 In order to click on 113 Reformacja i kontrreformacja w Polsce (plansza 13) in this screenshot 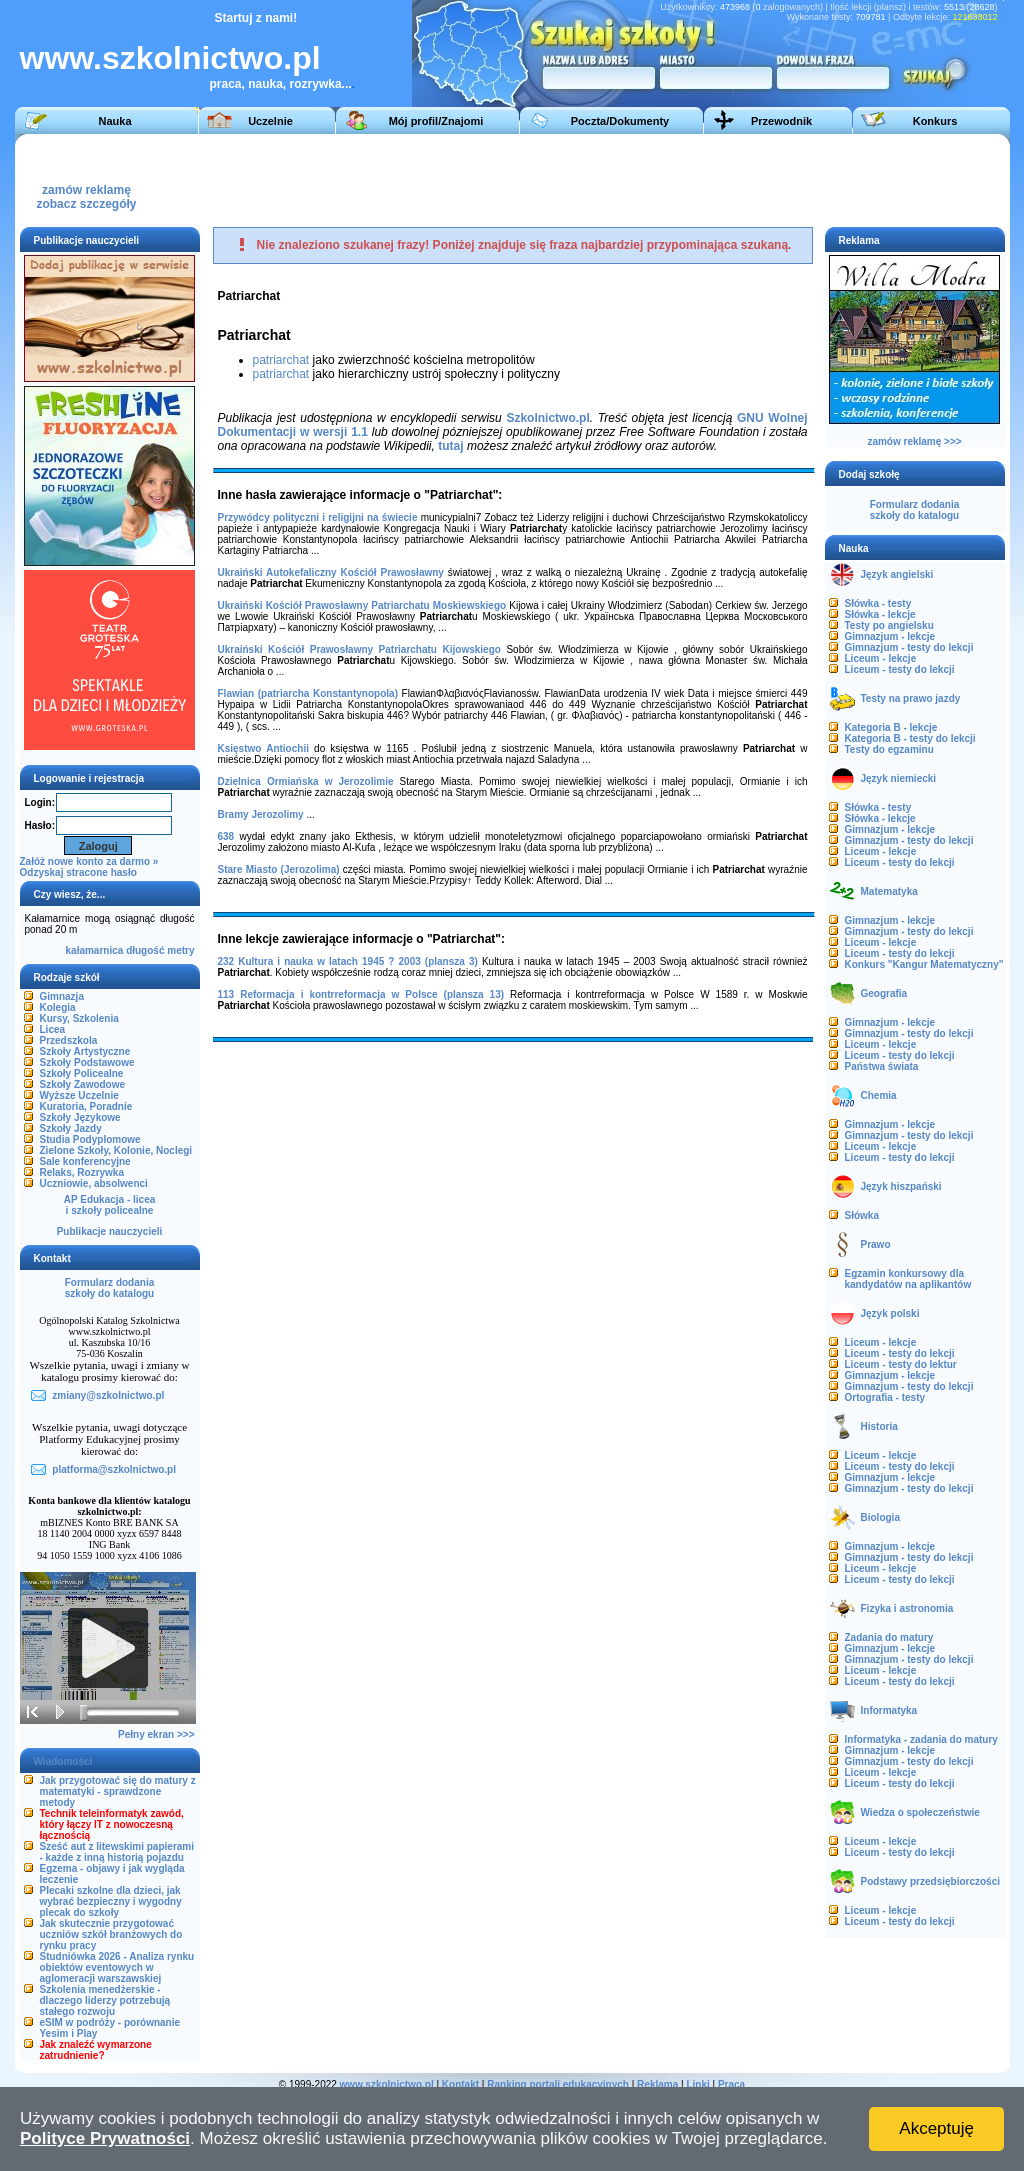, I will do `click(361, 994)`.